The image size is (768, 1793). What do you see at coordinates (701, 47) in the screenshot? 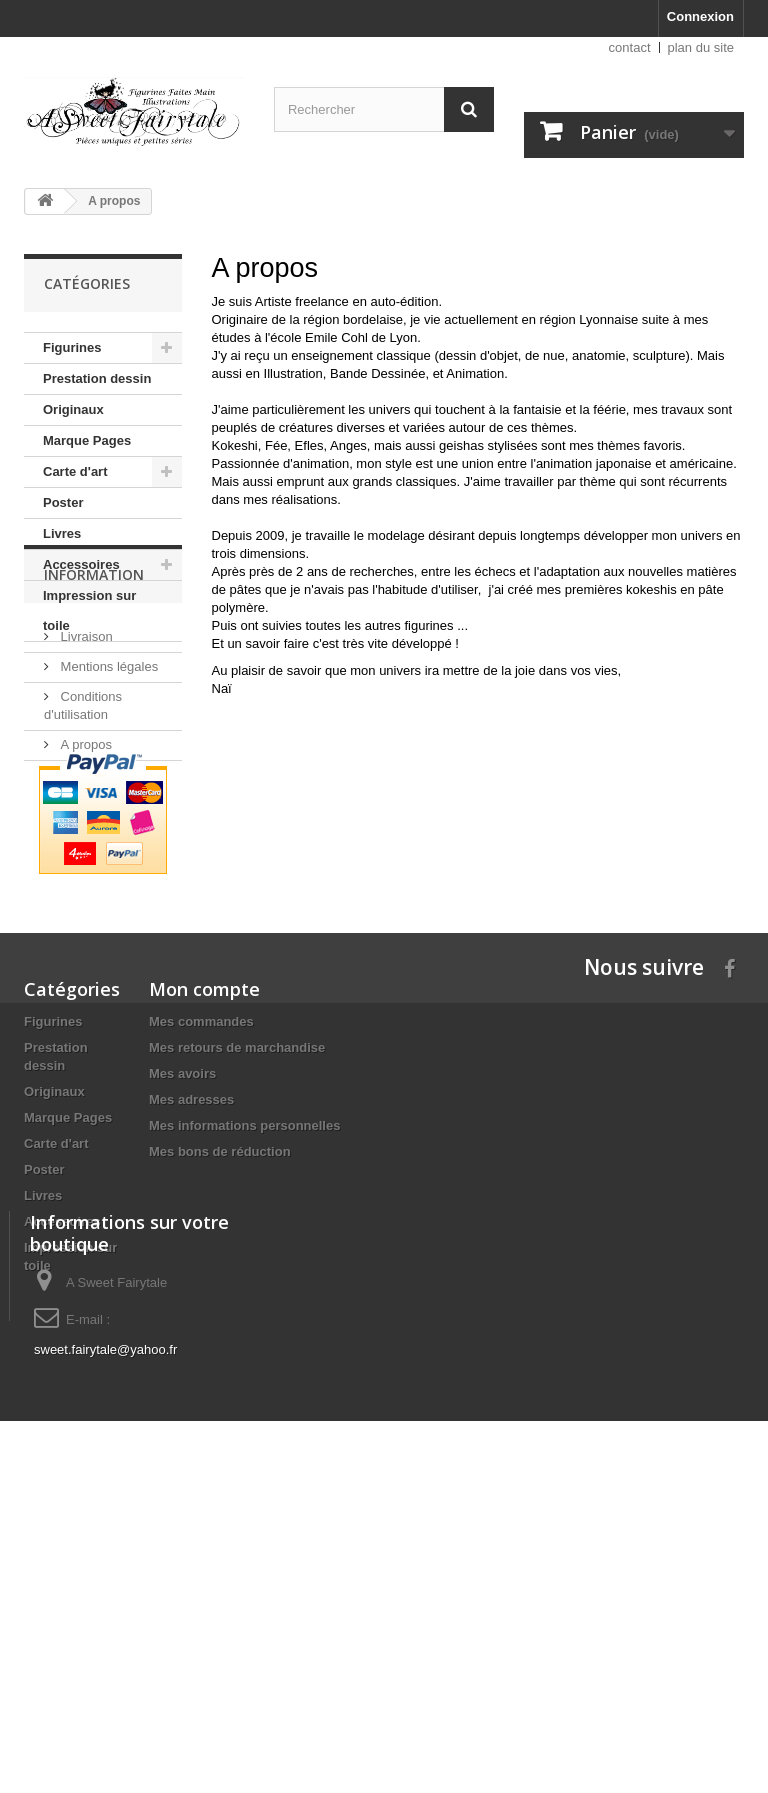
I see `plan du site` at bounding box center [701, 47].